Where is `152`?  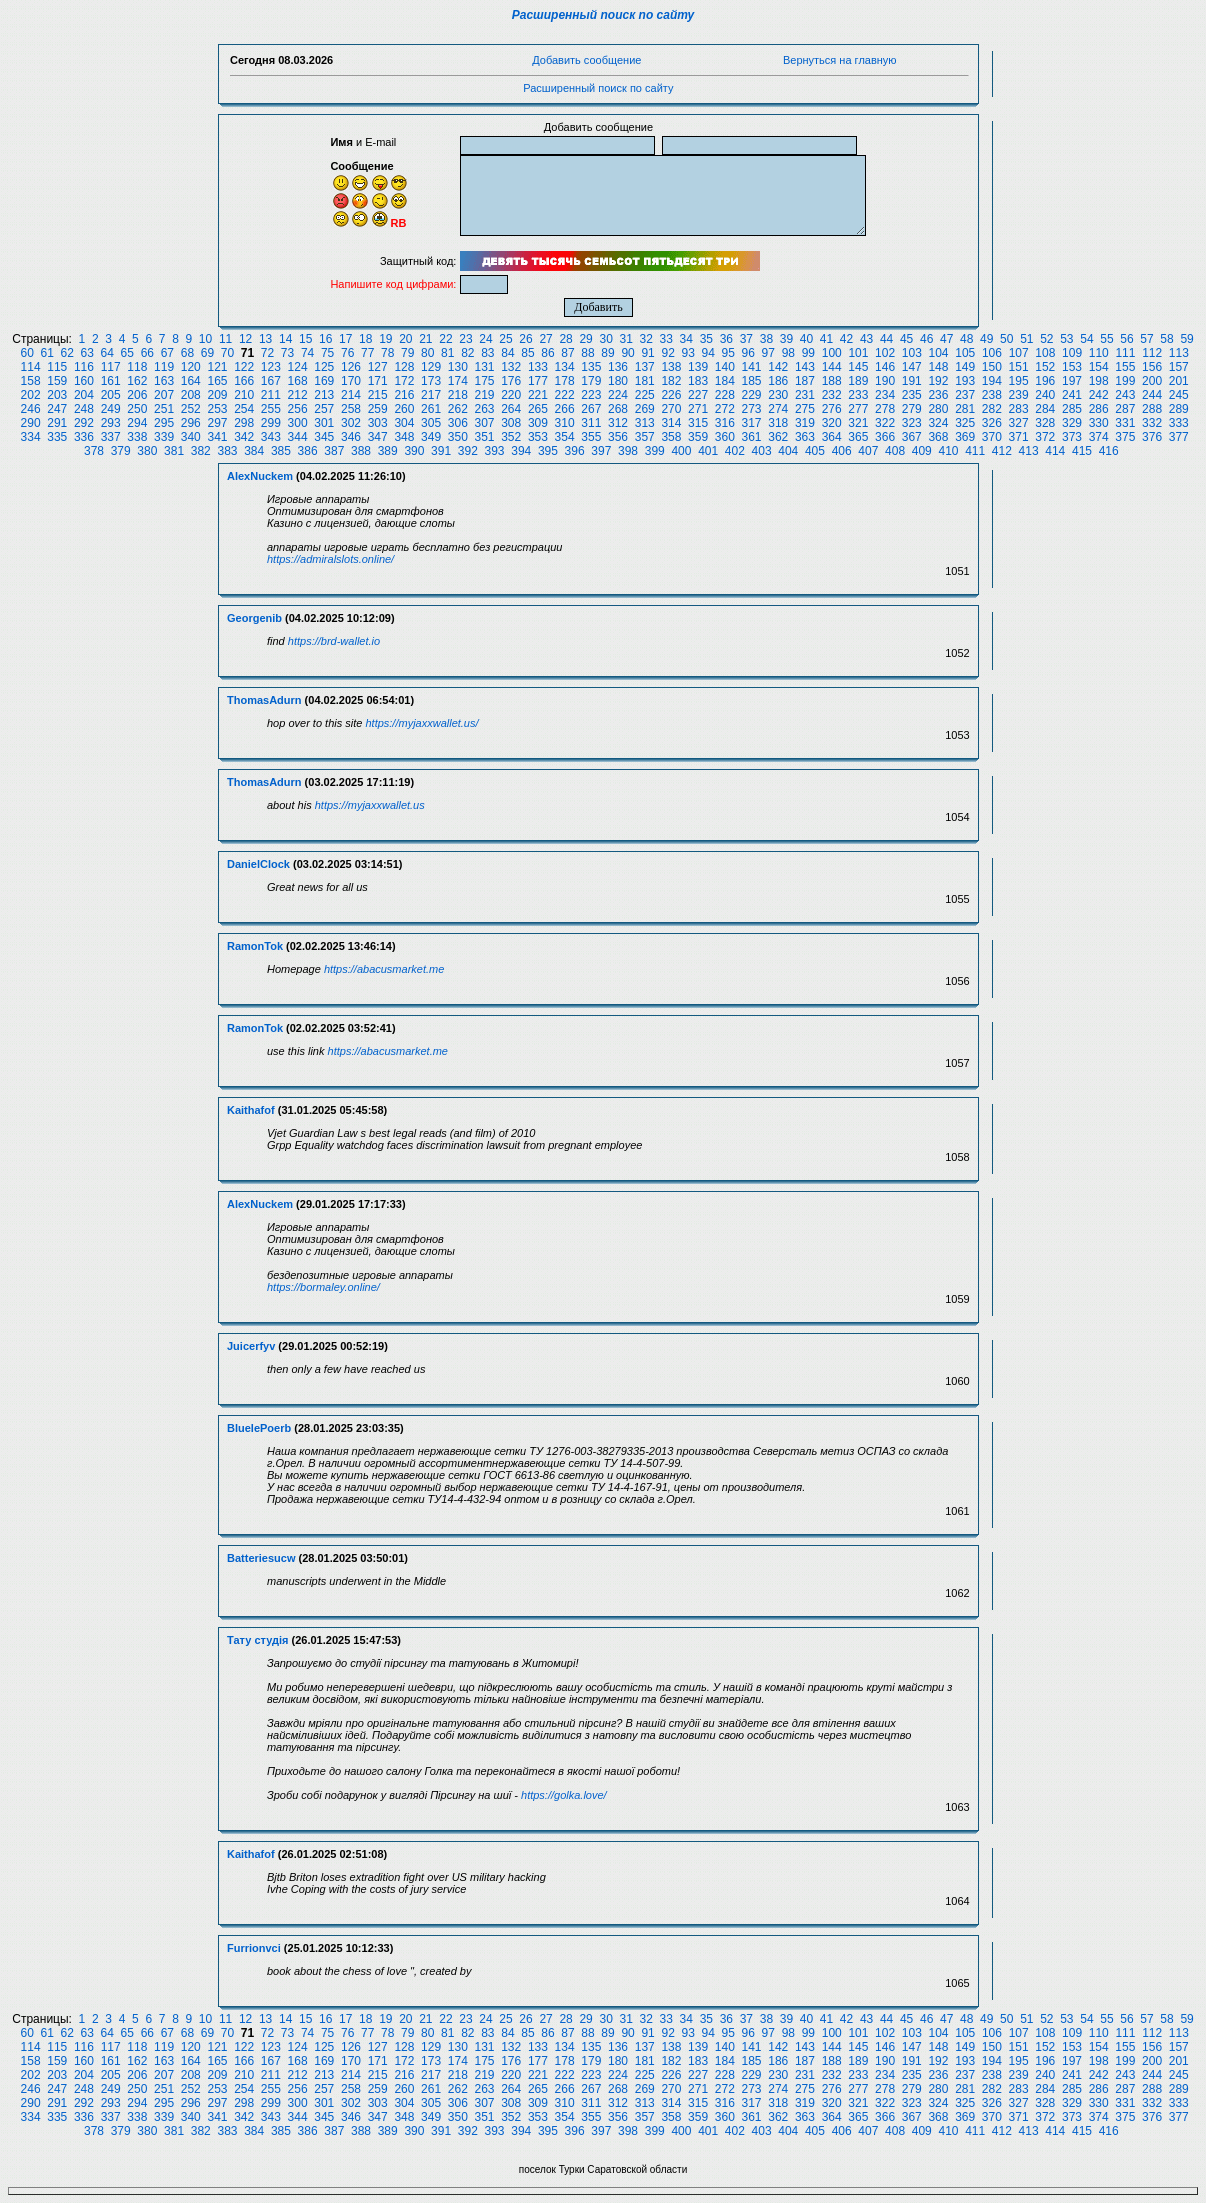 152 is located at coordinates (1045, 367).